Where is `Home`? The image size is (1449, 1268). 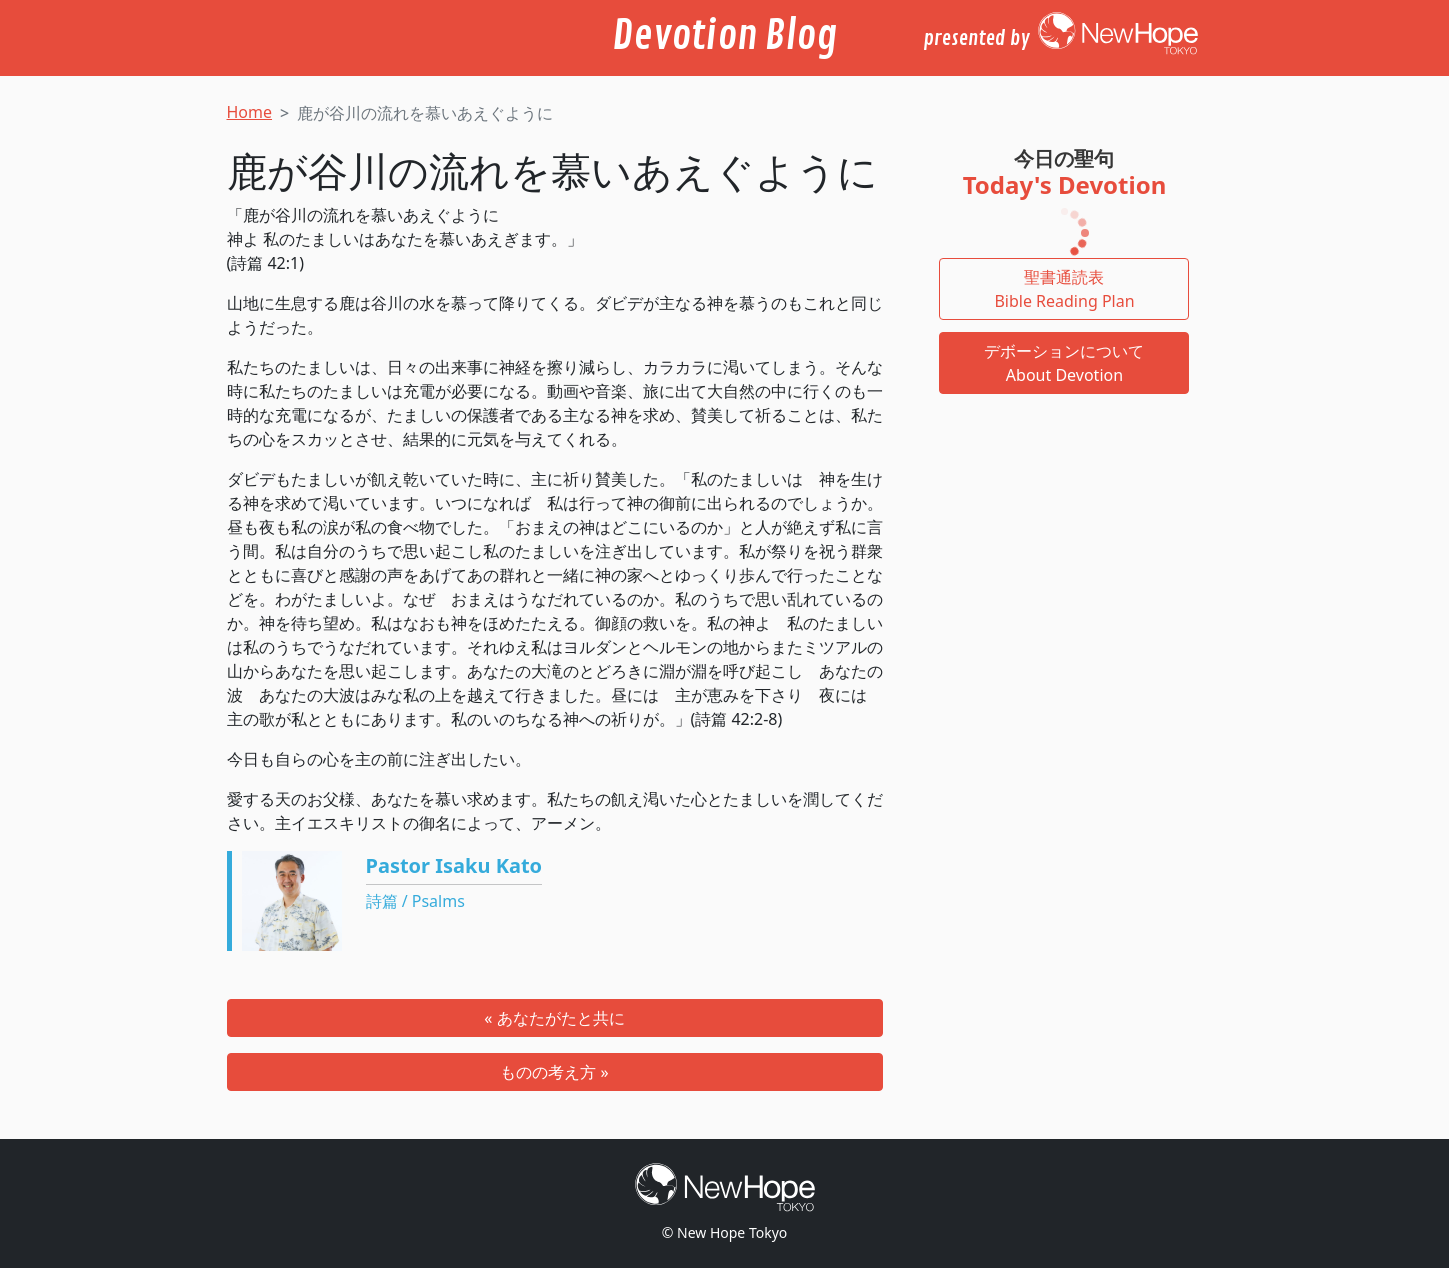 Home is located at coordinates (250, 112).